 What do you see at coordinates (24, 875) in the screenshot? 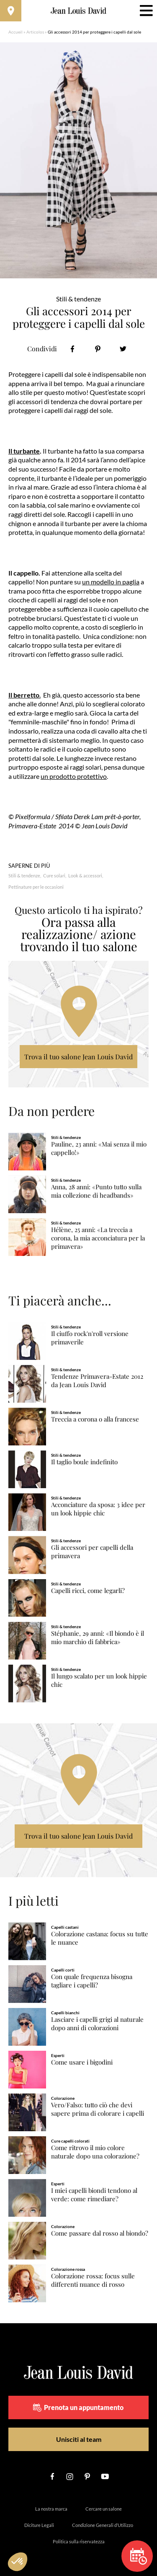
I see `Stili & tendenze` at bounding box center [24, 875].